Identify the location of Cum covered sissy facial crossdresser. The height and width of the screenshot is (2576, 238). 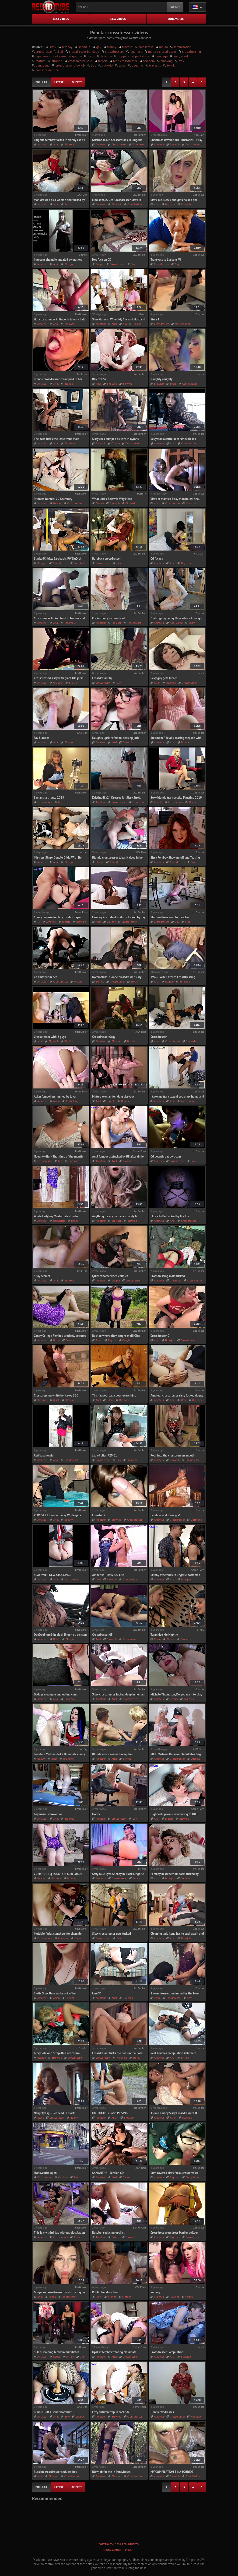
(174, 2173).